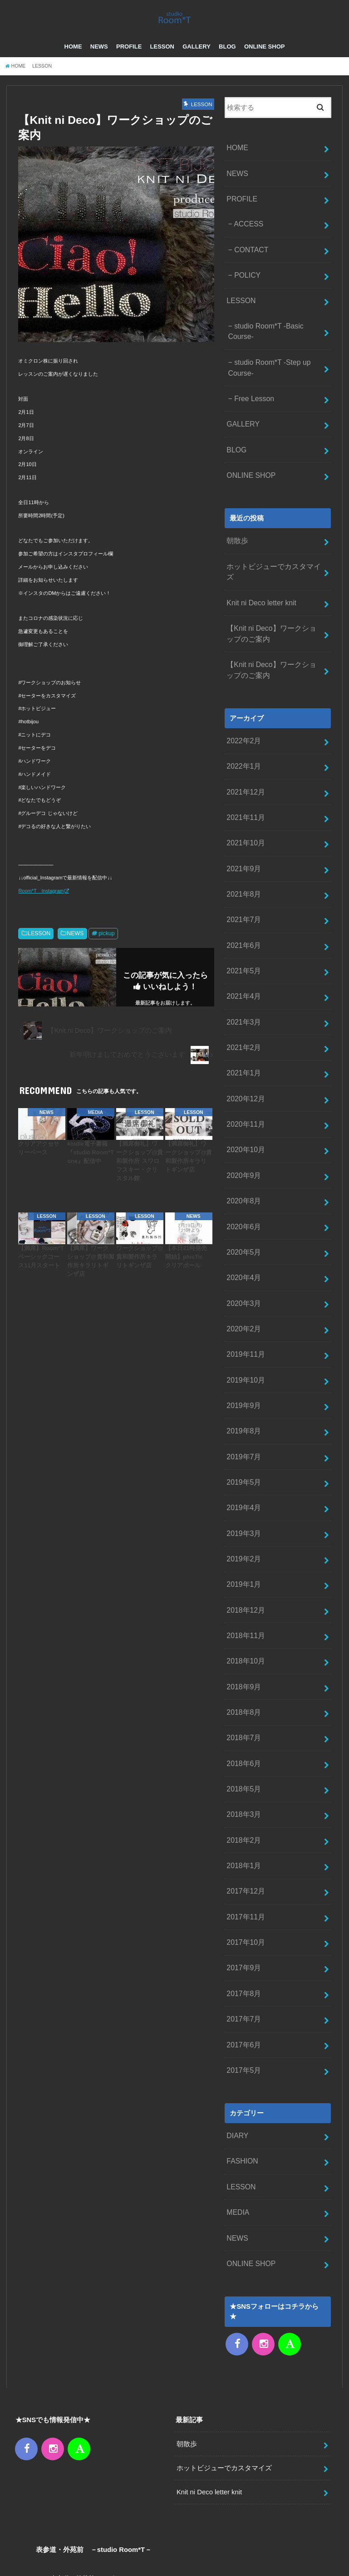 This screenshot has width=349, height=2576. Describe the element at coordinates (244, 758) in the screenshot. I see `2021年12月` at that location.